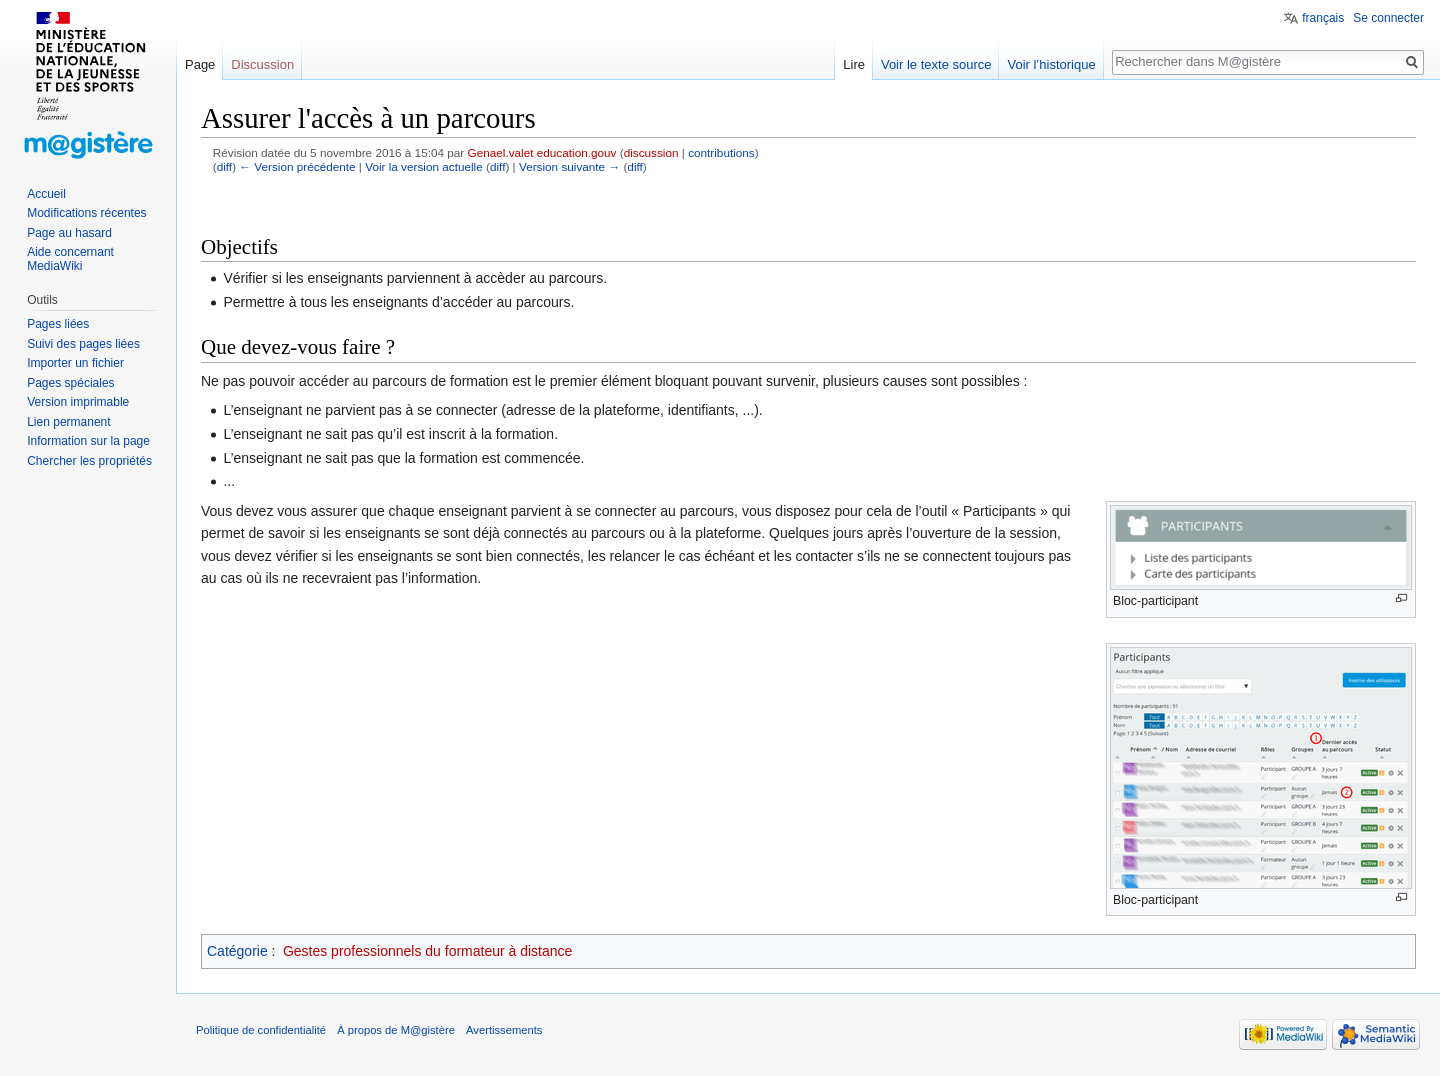  Describe the element at coordinates (936, 64) in the screenshot. I see `Voir le texte source` at that location.